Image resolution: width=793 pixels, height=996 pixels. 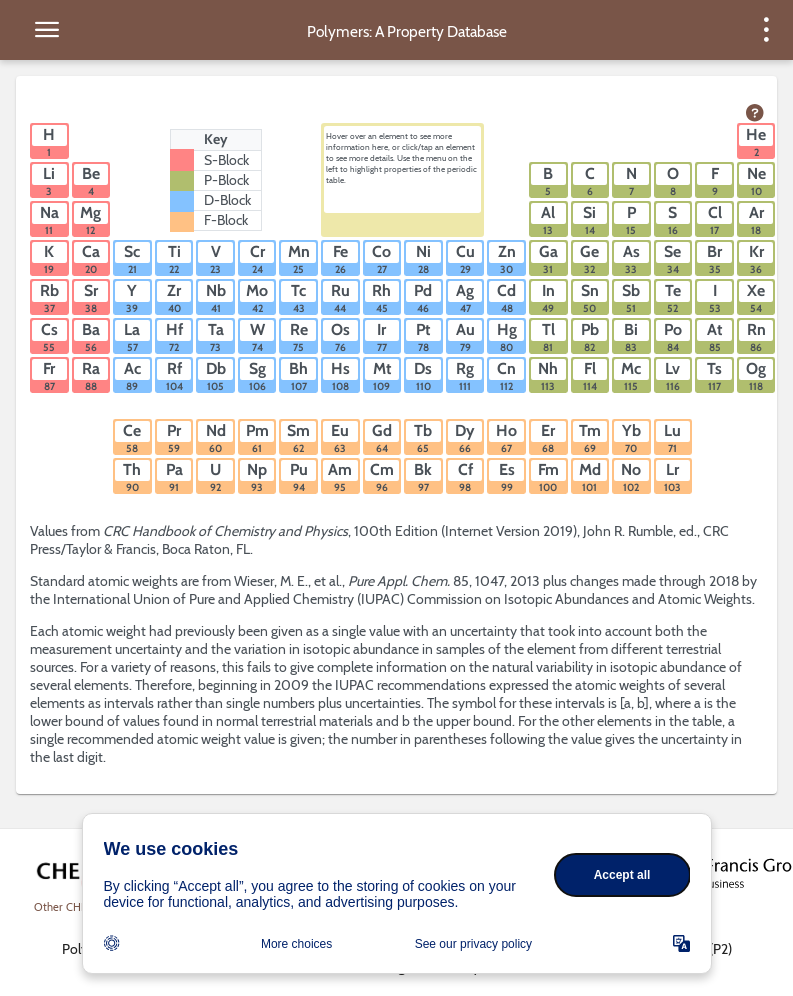 What do you see at coordinates (226, 180) in the screenshot?
I see `P-Block` at bounding box center [226, 180].